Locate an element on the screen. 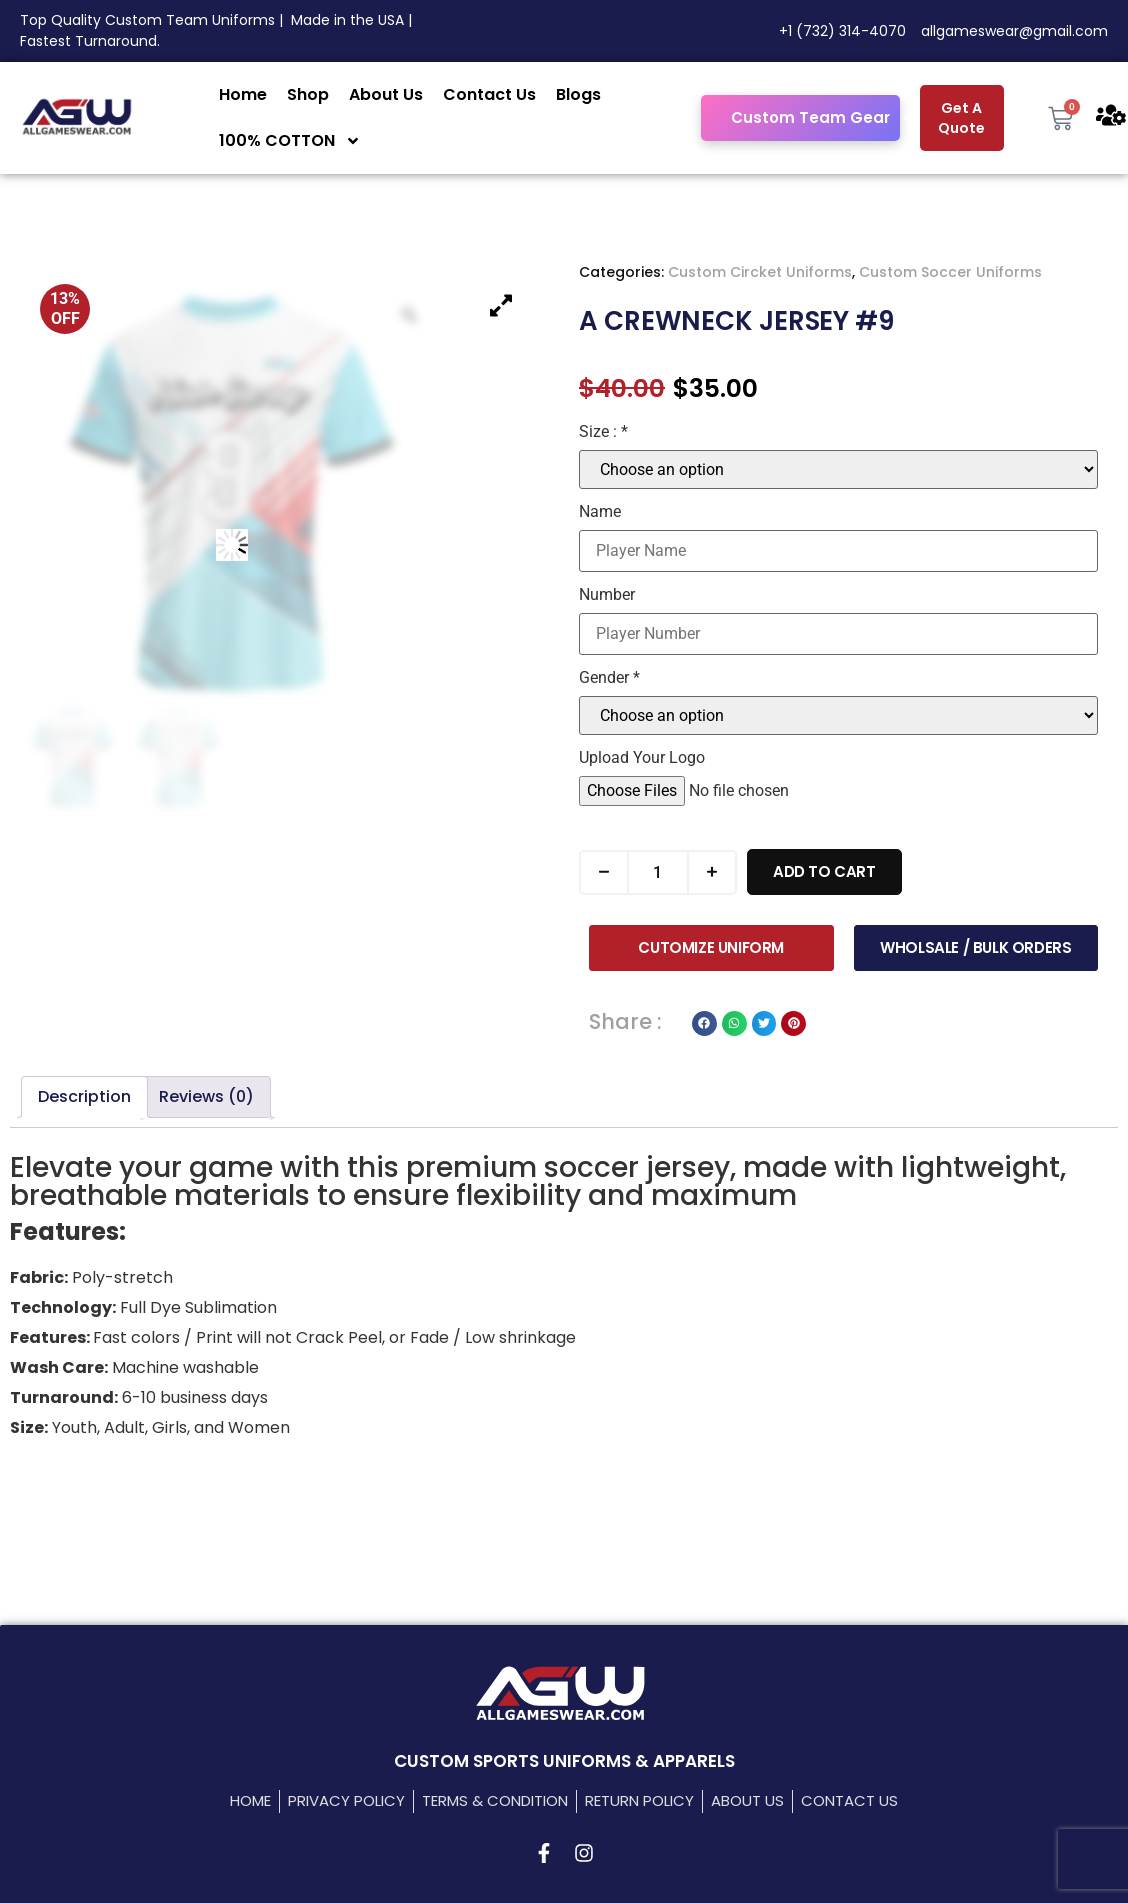  Contact Us is located at coordinates (489, 94).